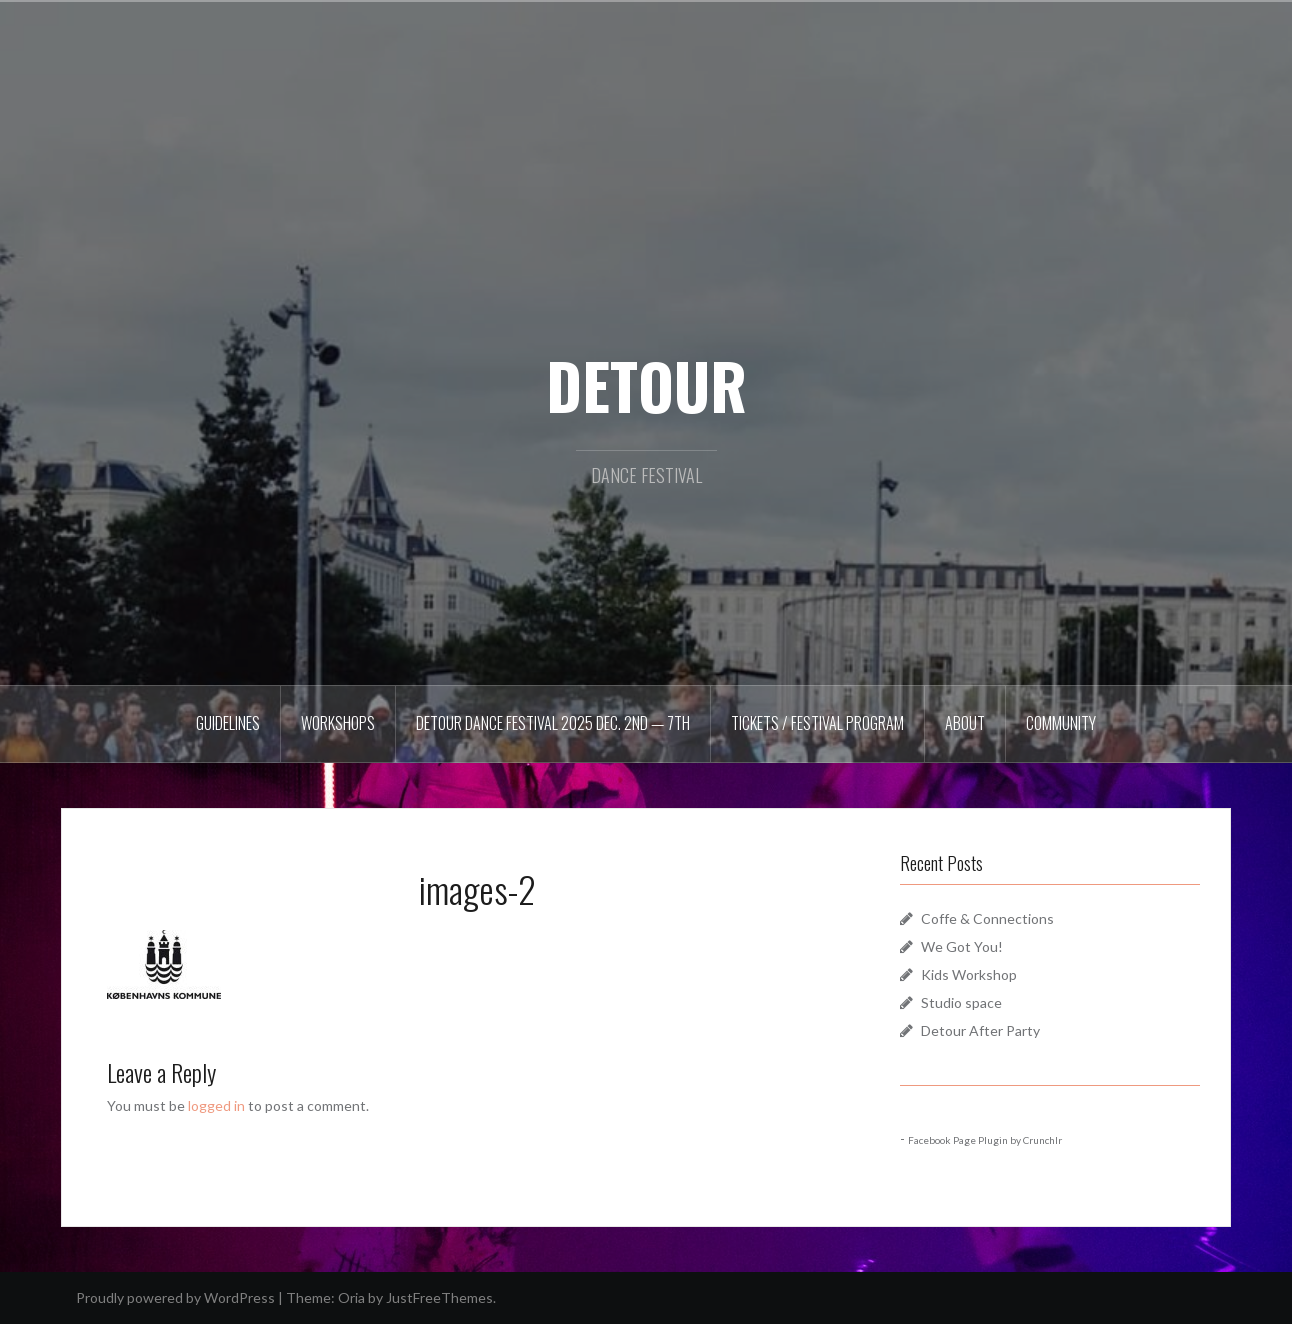  I want to click on Community, so click(1061, 723).